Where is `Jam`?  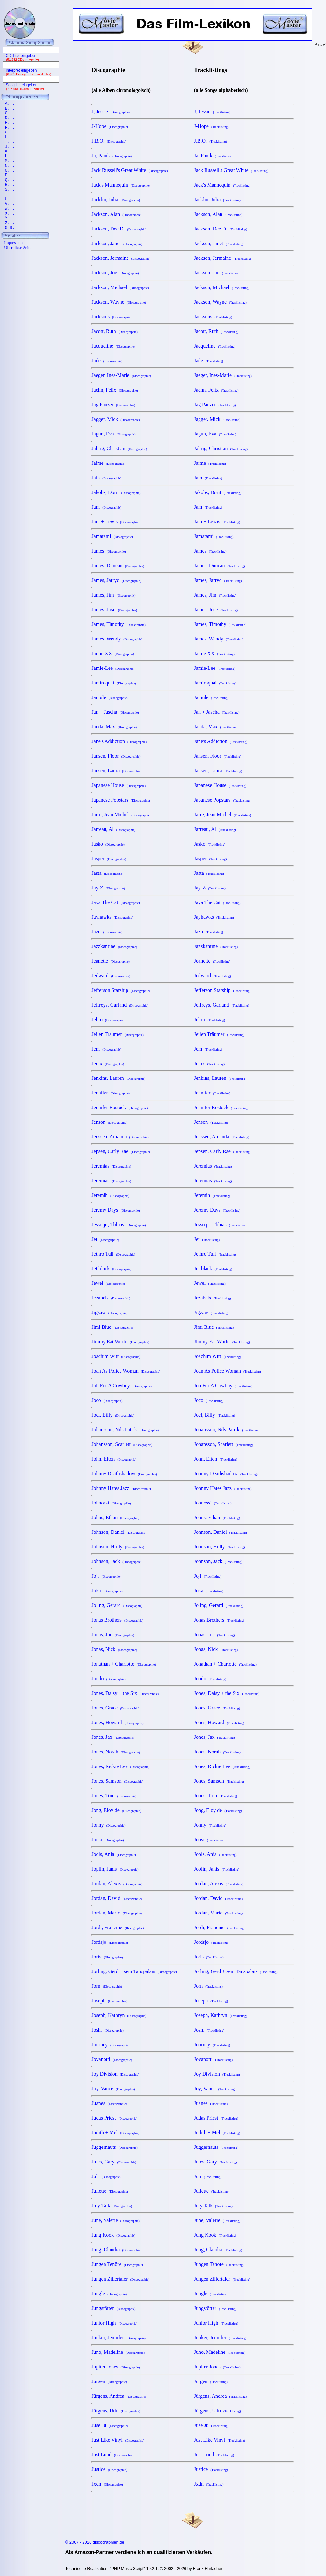
Jam is located at coordinates (106, 507).